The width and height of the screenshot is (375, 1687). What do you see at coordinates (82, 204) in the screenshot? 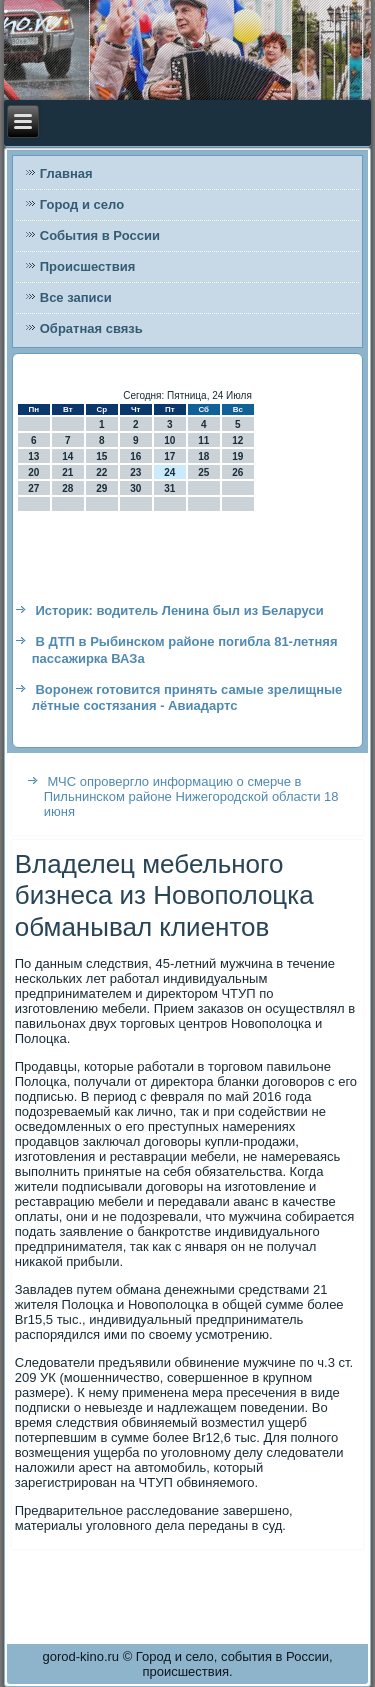
I see `Город и село` at bounding box center [82, 204].